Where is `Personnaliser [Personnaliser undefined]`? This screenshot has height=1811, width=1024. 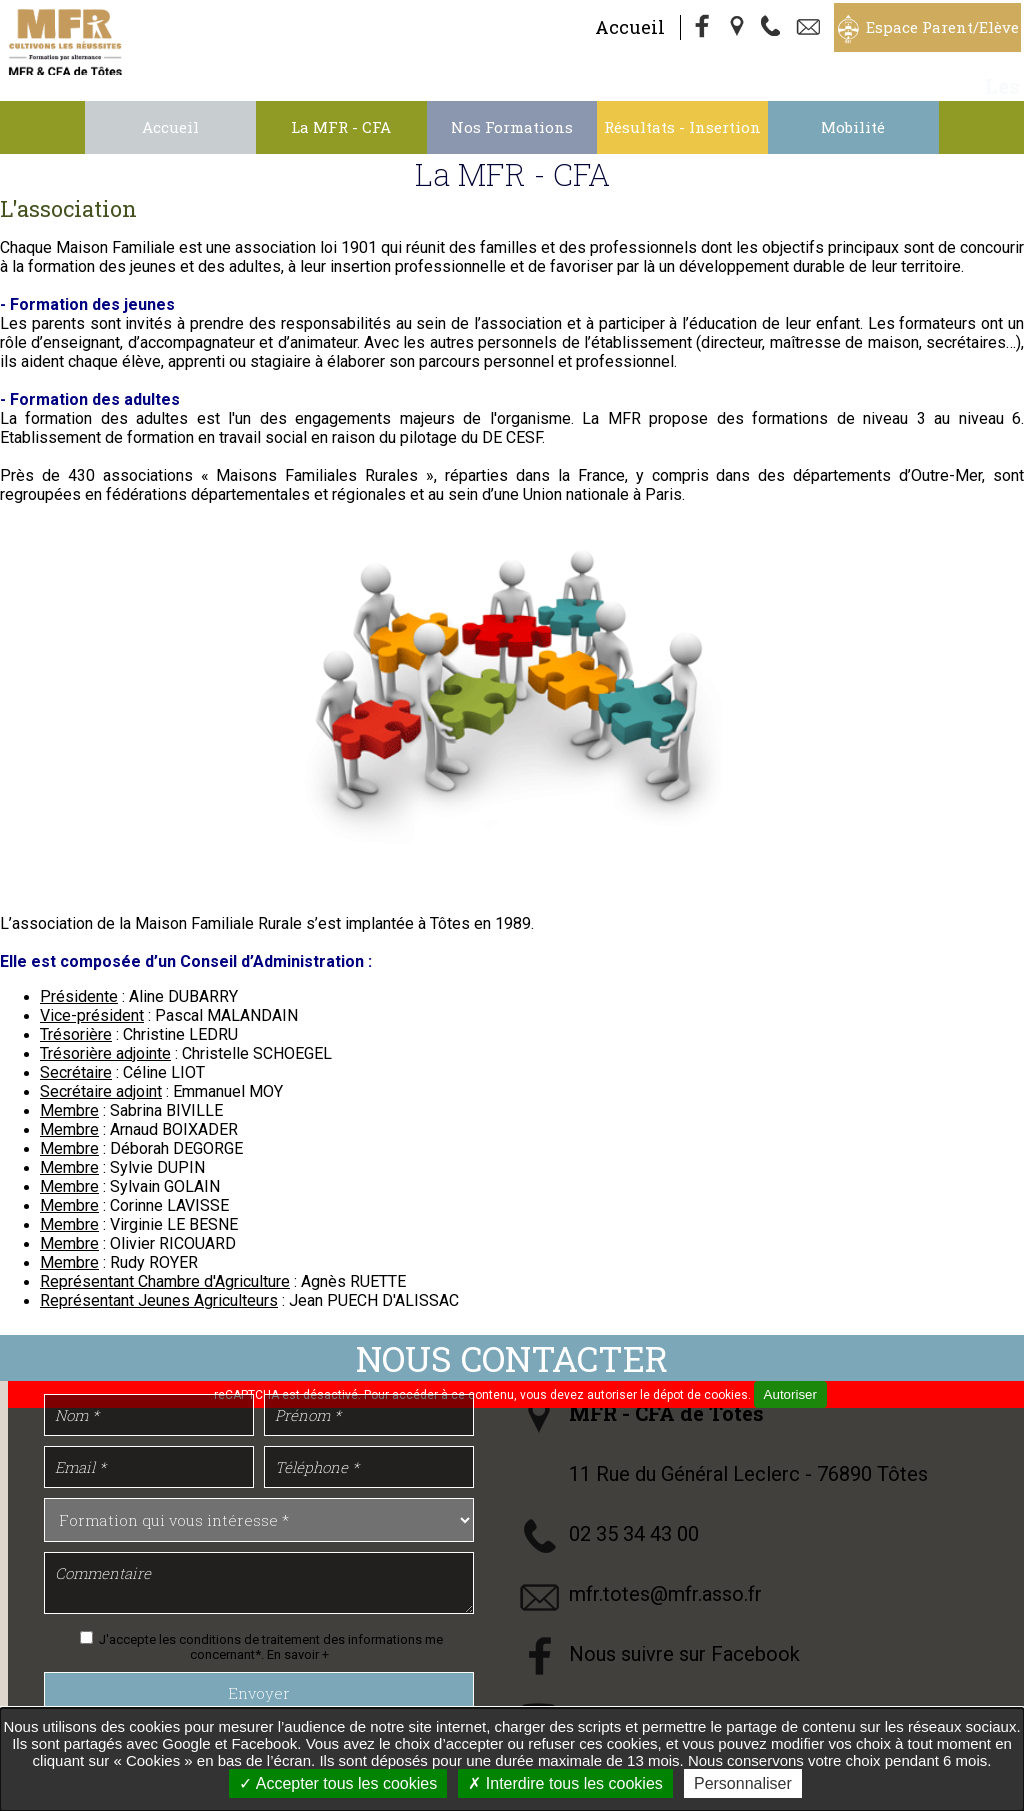 Personnaliser [Personnaliser undefined] is located at coordinates (743, 1783).